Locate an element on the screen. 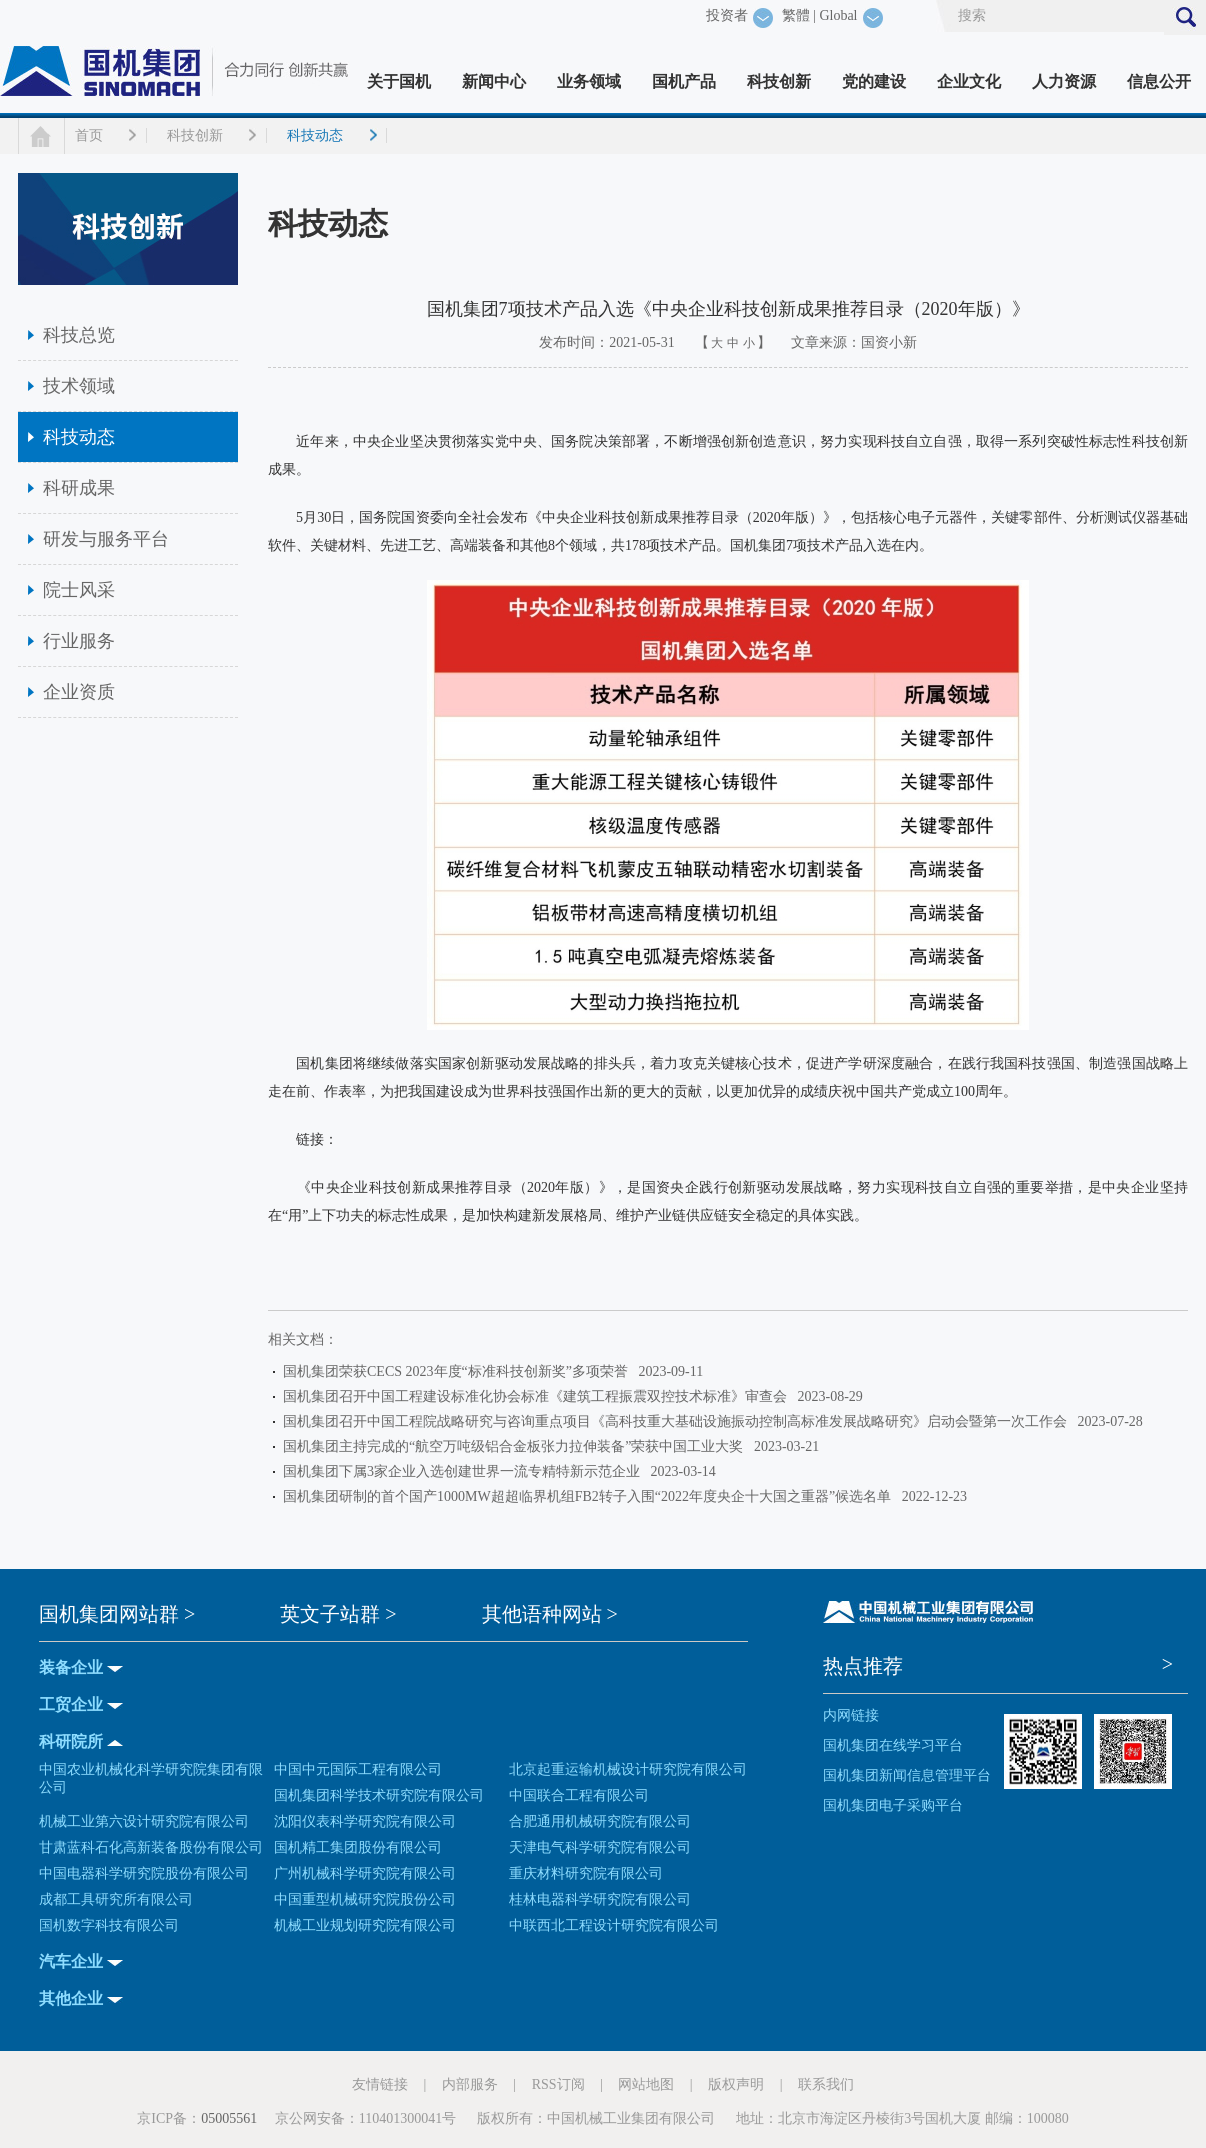  国机产品 is located at coordinates (684, 81).